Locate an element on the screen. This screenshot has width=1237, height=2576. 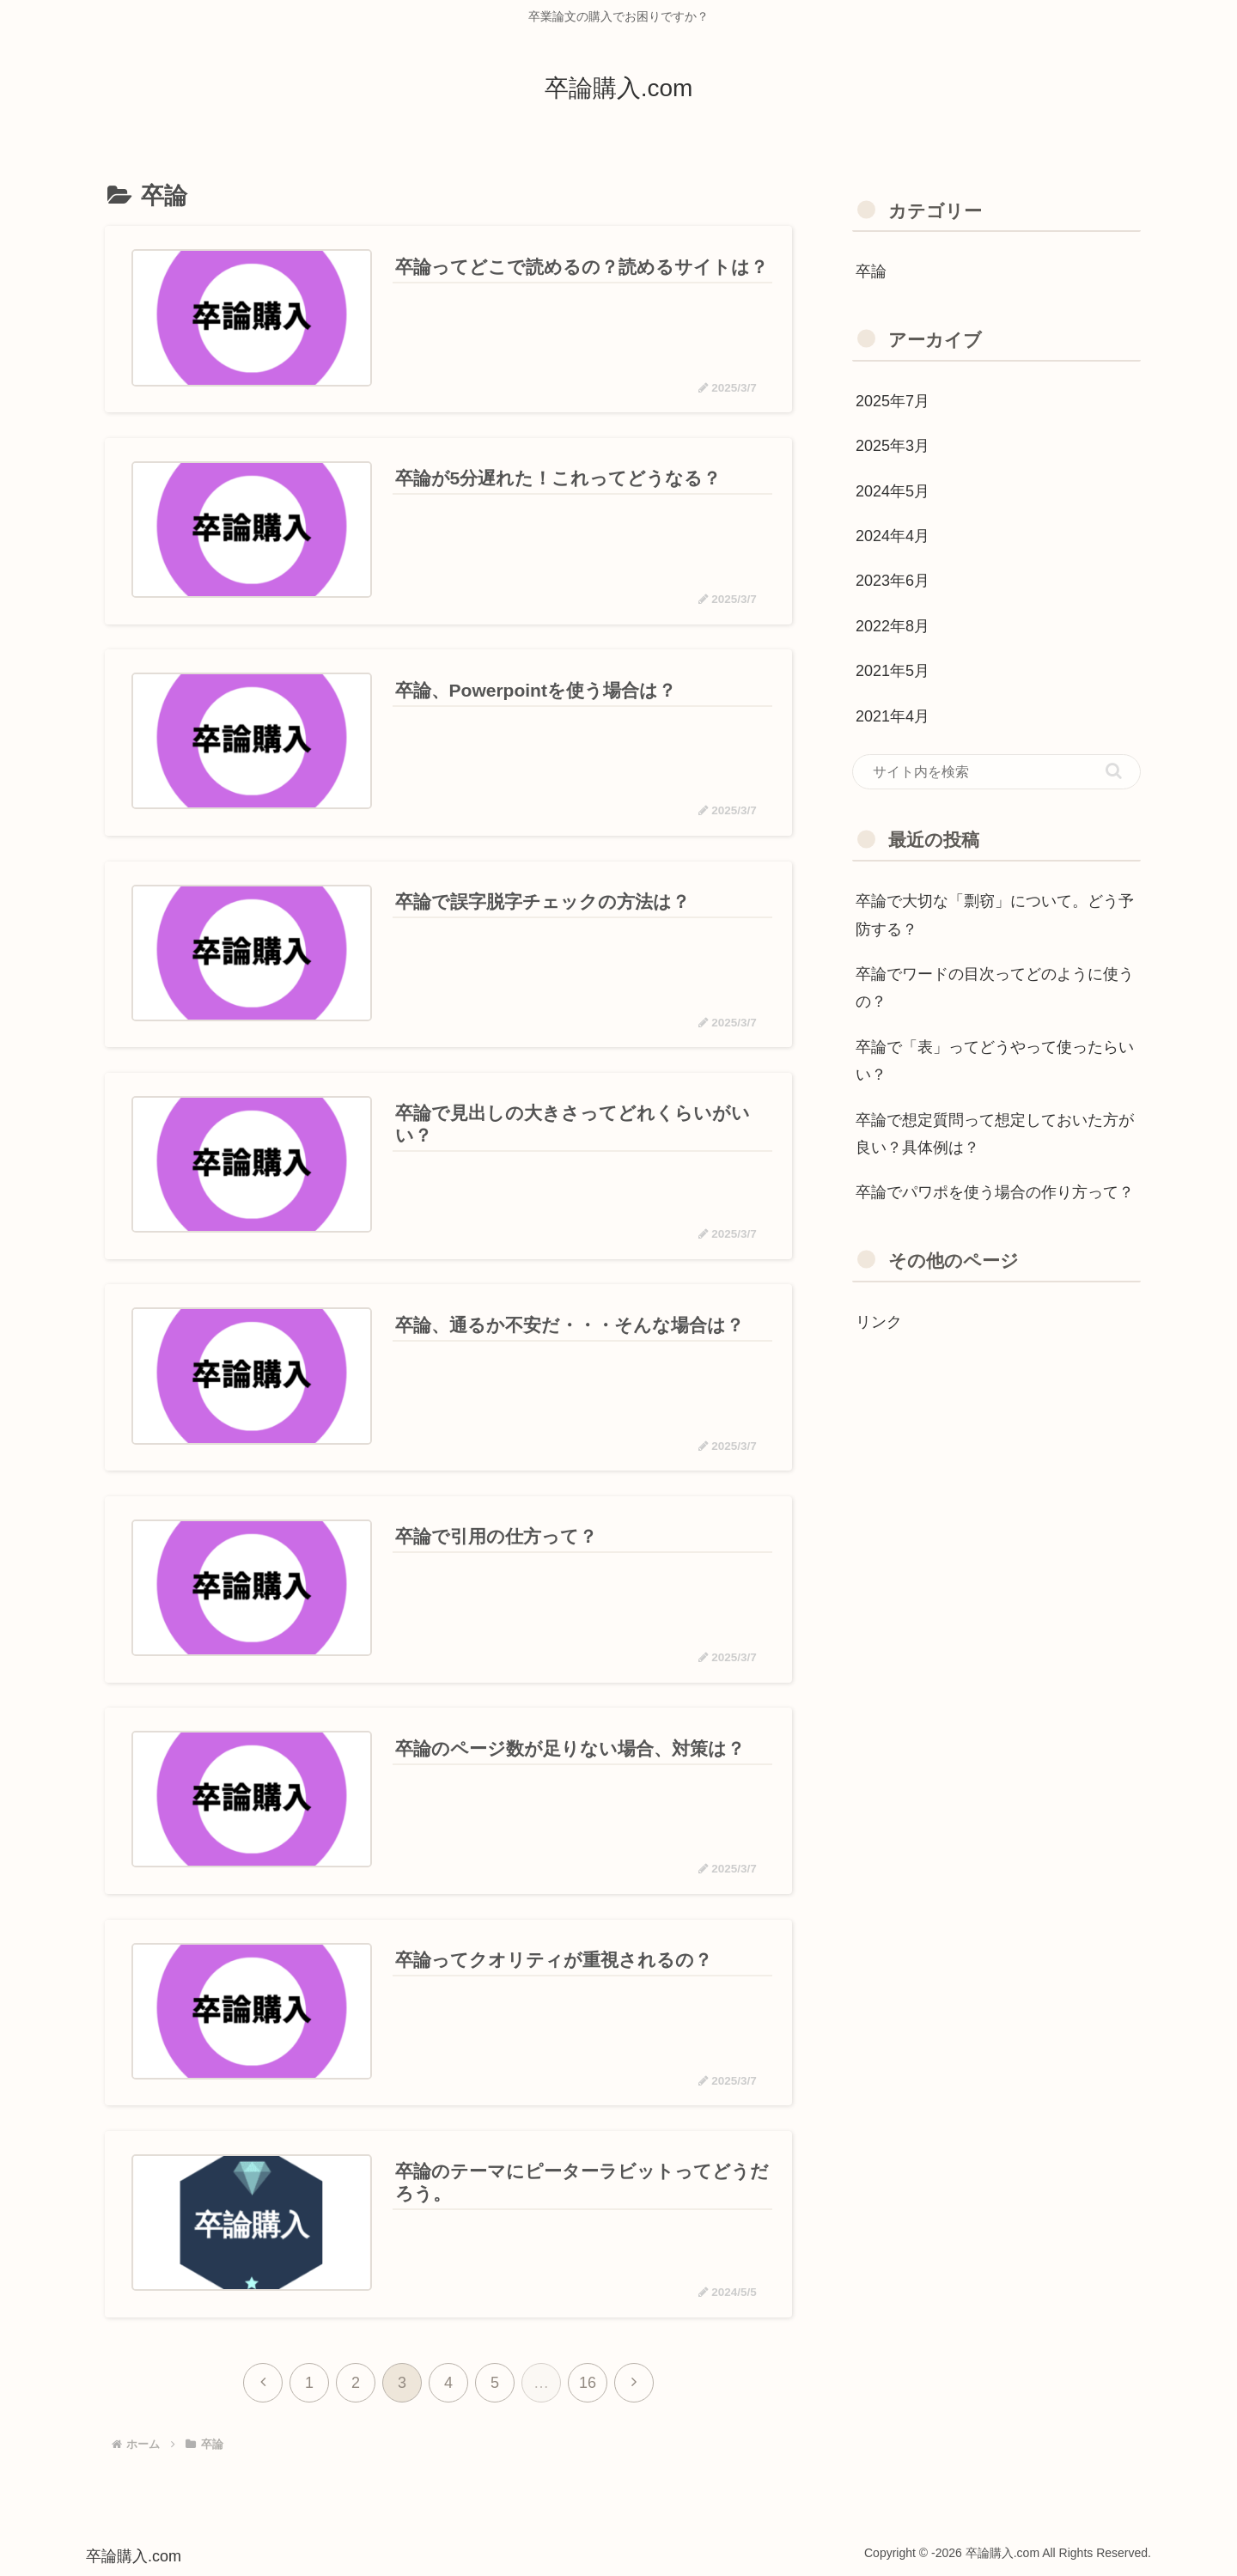
卒論で想定質問って想定しておいた方が良い？具体例は？ is located at coordinates (995, 1133).